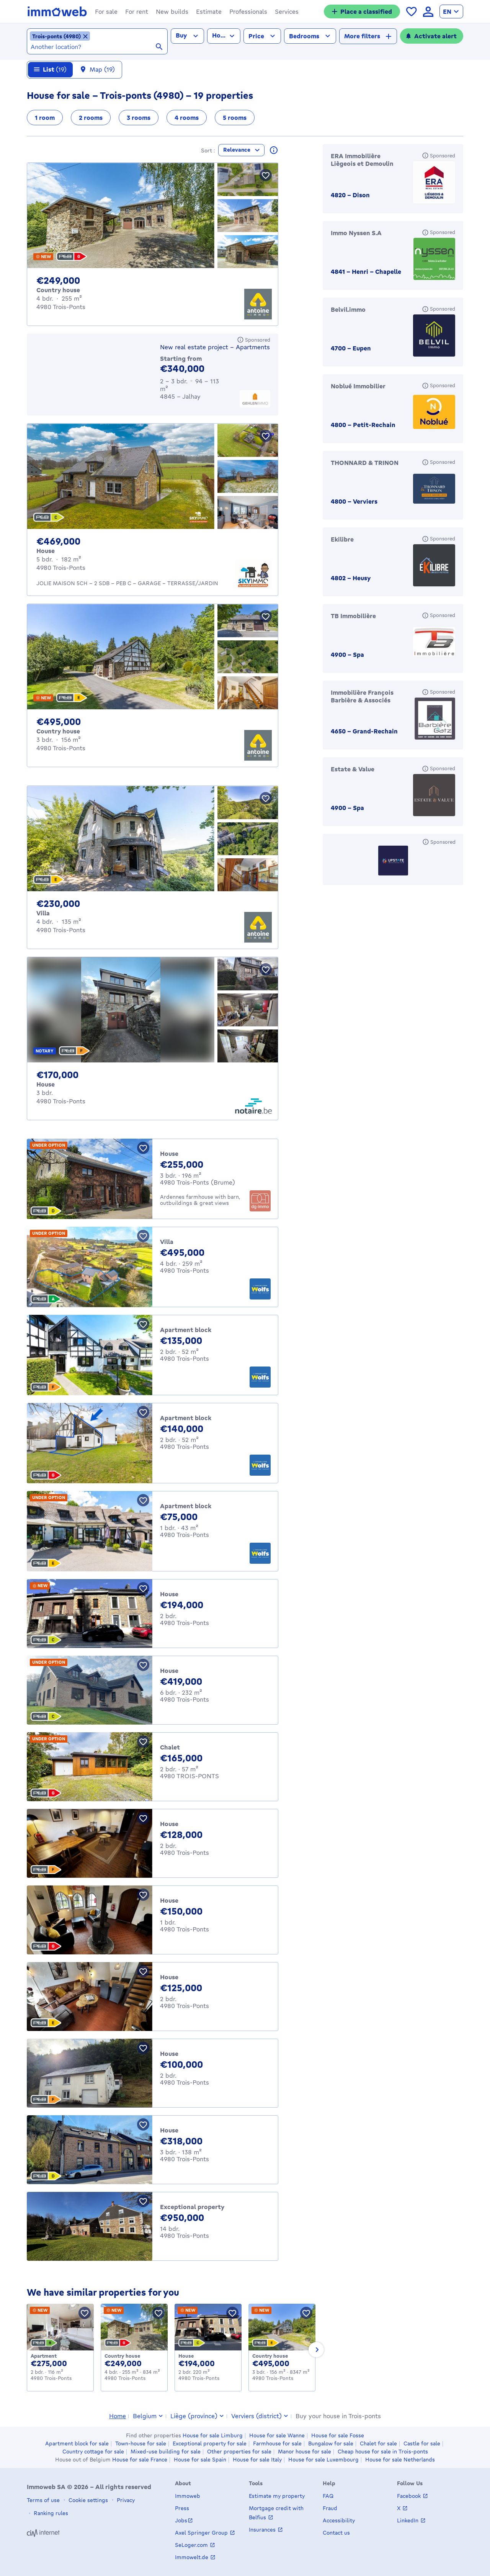 The width and height of the screenshot is (490, 2576). Describe the element at coordinates (122, 2359) in the screenshot. I see `Country house [Country_cottage for sale, Trois-Ponts (249000 €)]` at that location.